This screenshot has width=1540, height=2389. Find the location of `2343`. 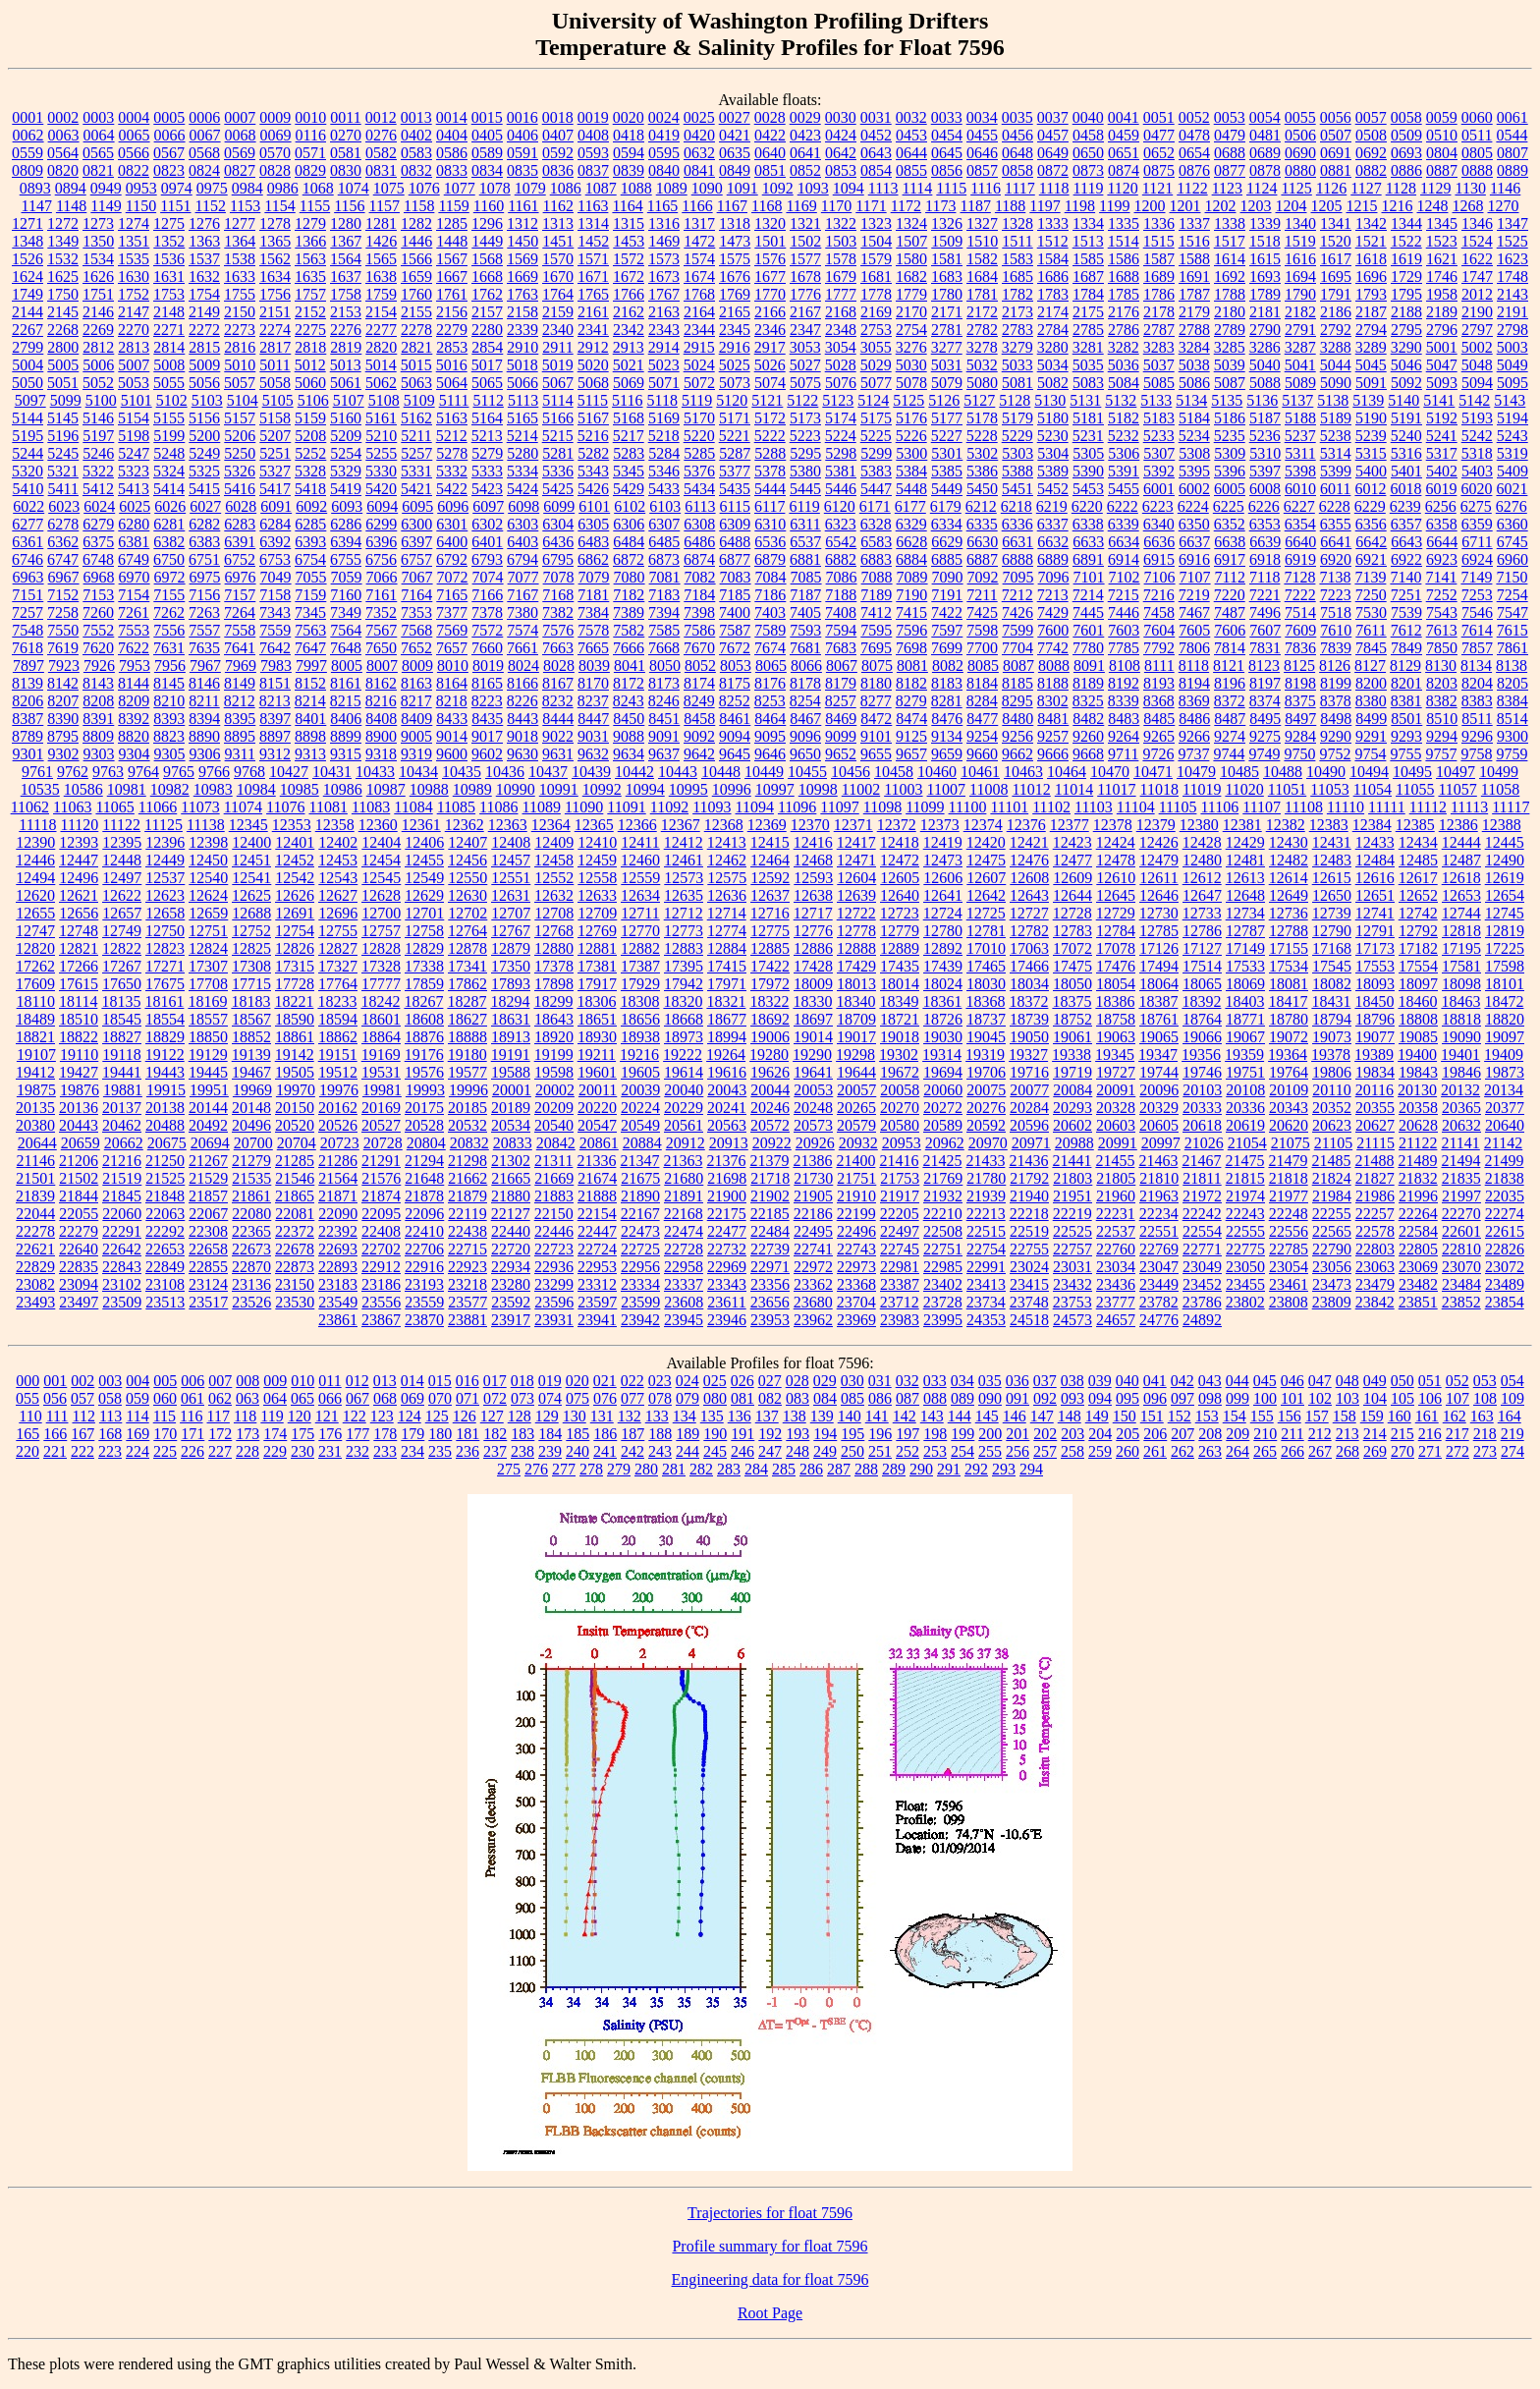

2343 is located at coordinates (664, 329).